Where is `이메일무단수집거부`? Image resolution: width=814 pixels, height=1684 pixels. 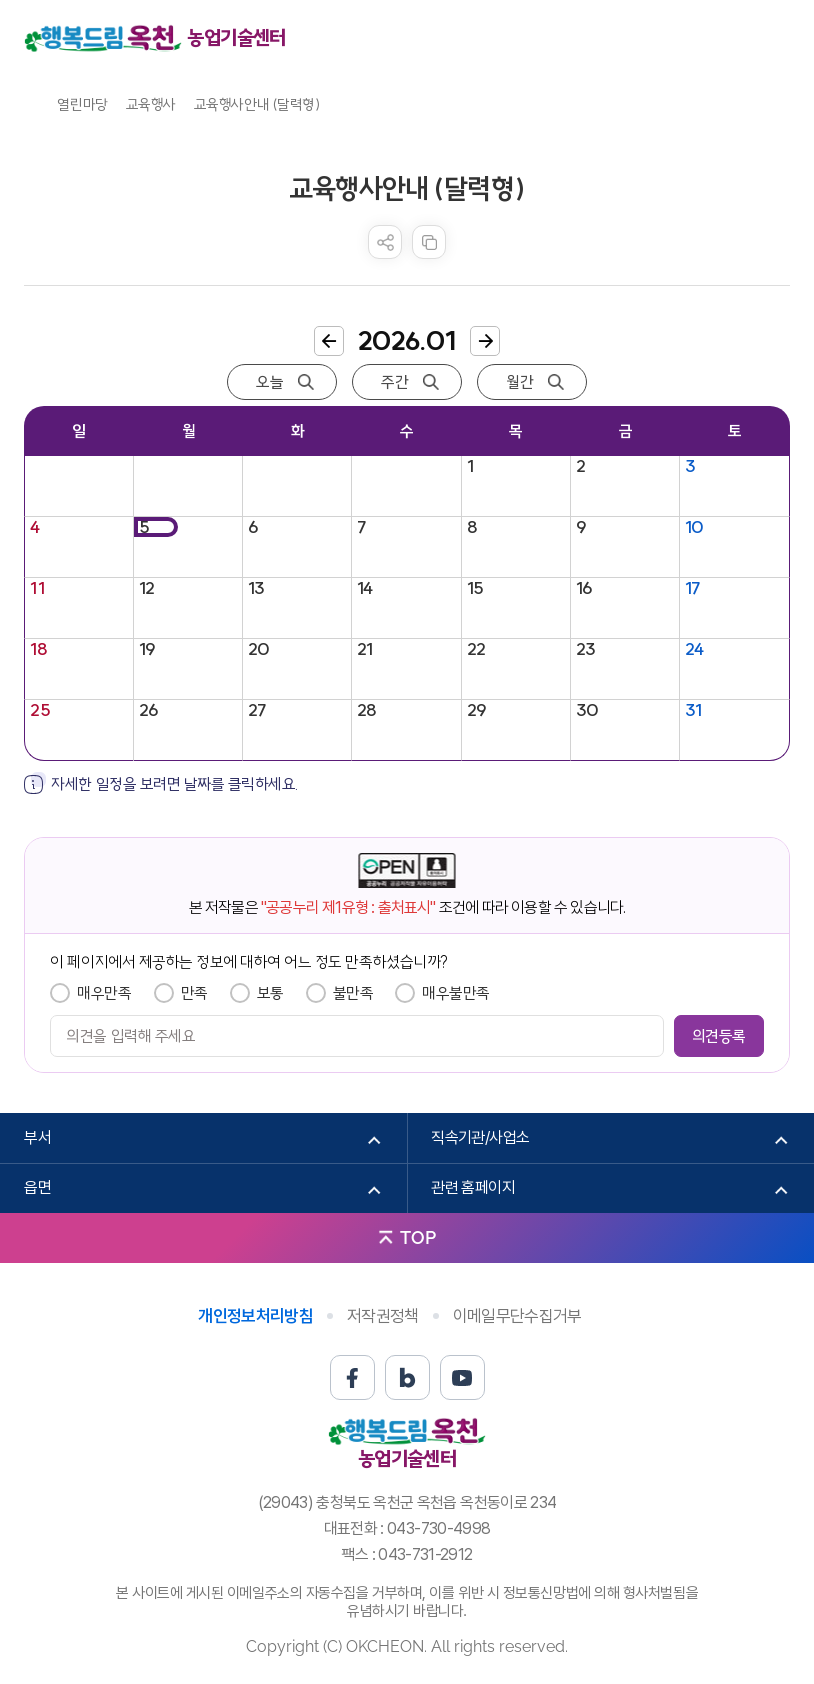 이메일무단수집거부 is located at coordinates (517, 1316).